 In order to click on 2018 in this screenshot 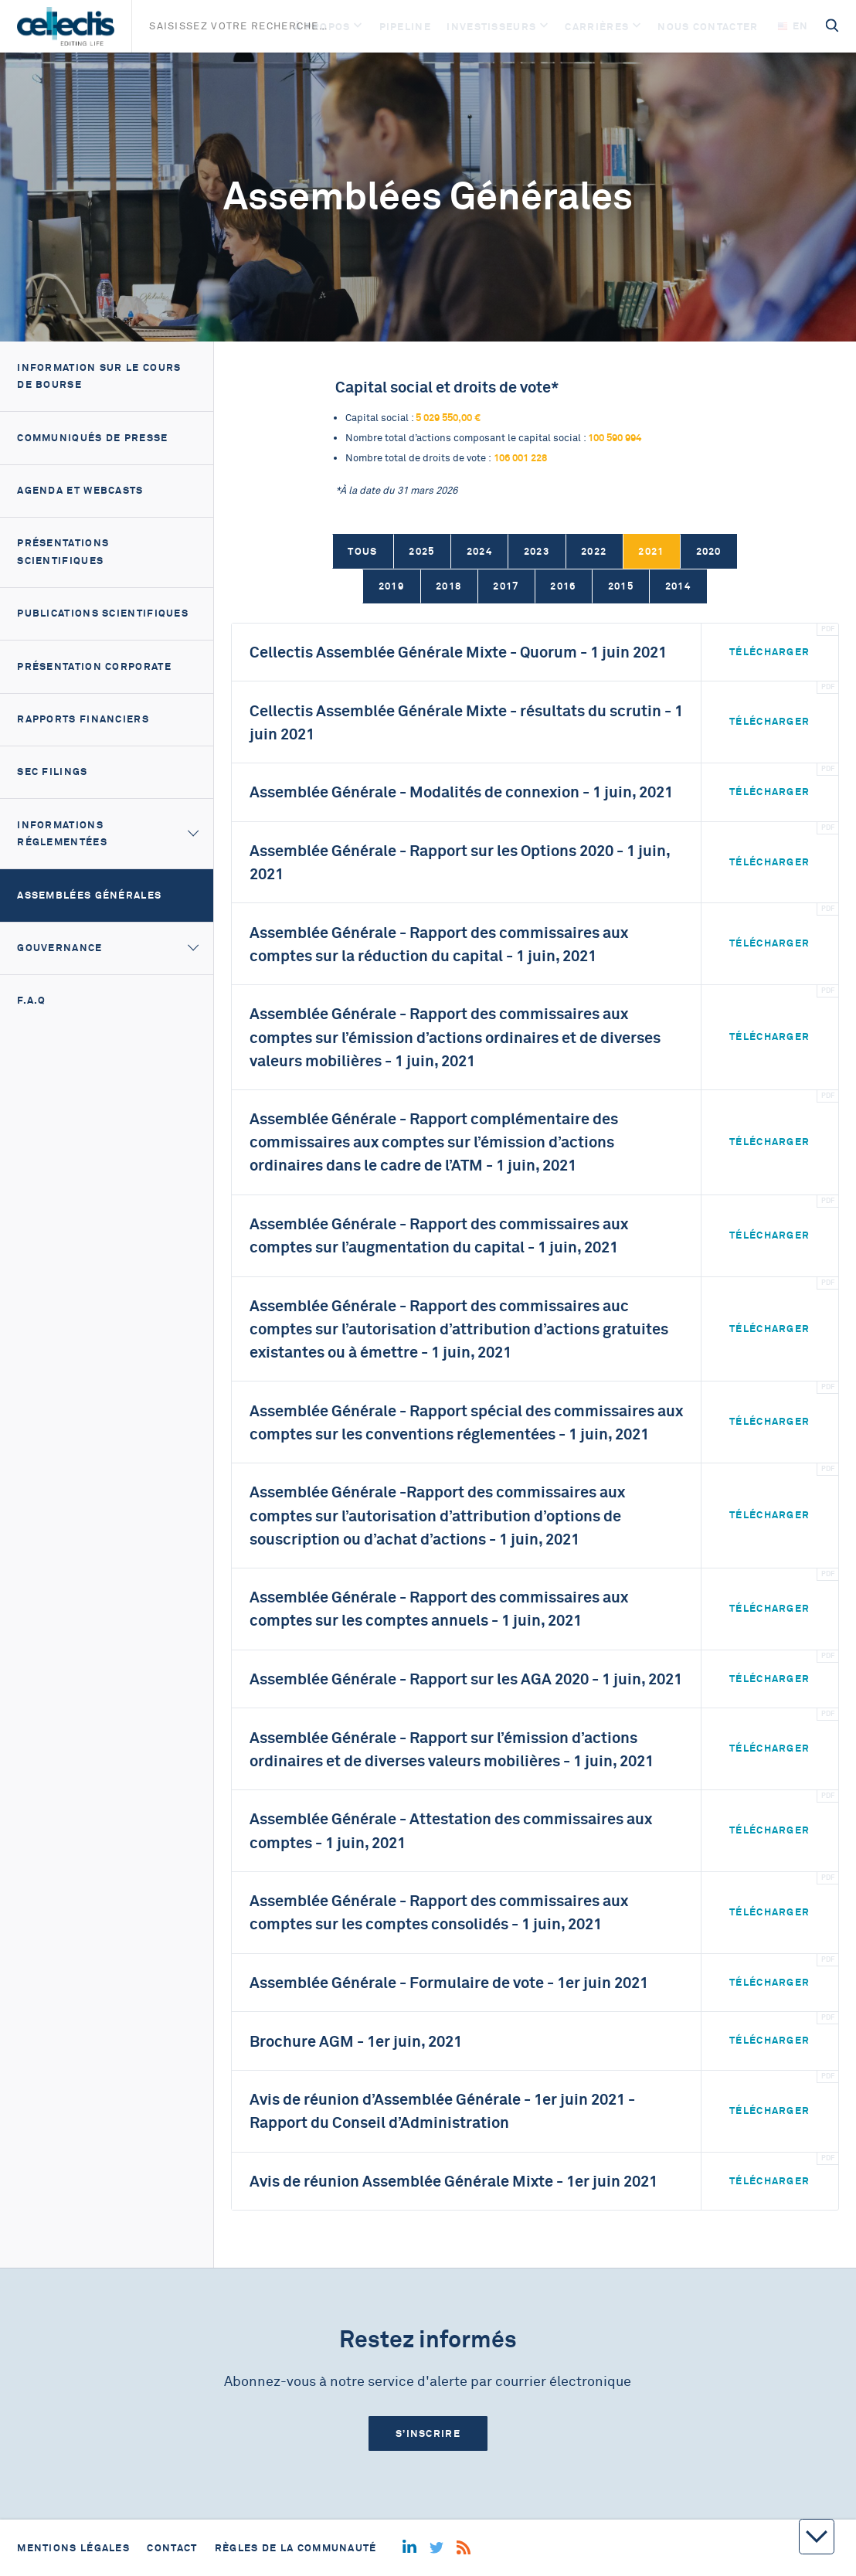, I will do `click(448, 586)`.